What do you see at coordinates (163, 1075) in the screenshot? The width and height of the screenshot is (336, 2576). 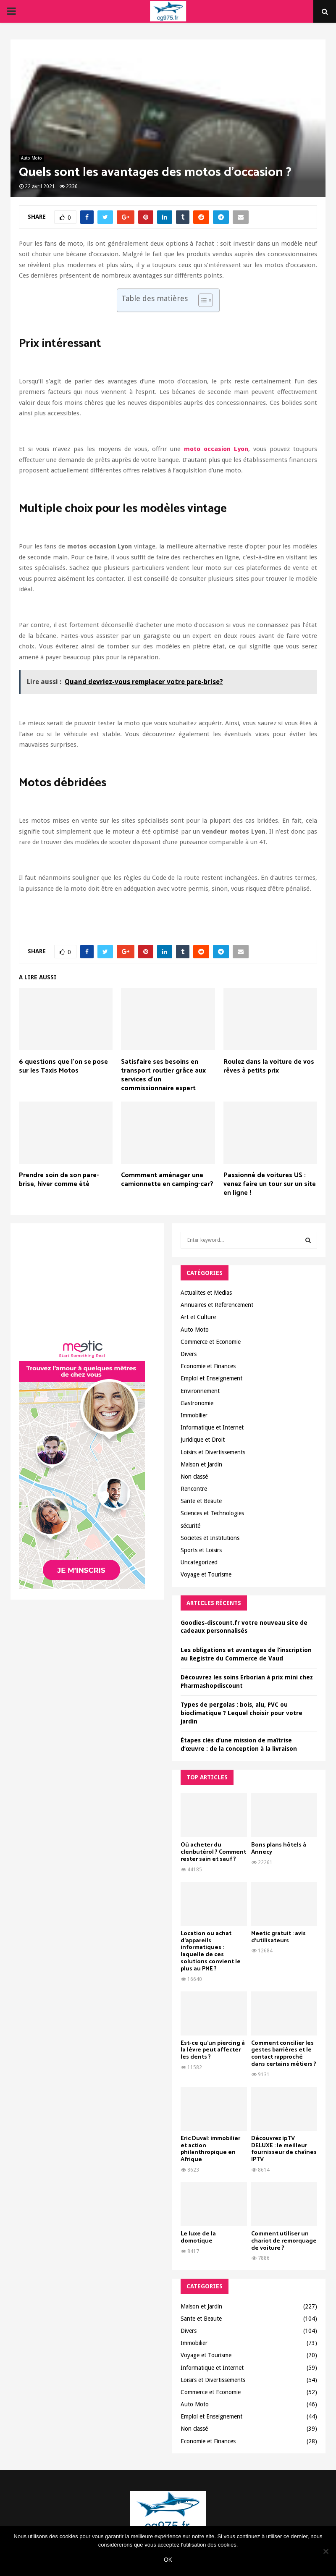 I see `Satisfaire ses besoins en transport routier grâce aux services d’un commissionnaire expert` at bounding box center [163, 1075].